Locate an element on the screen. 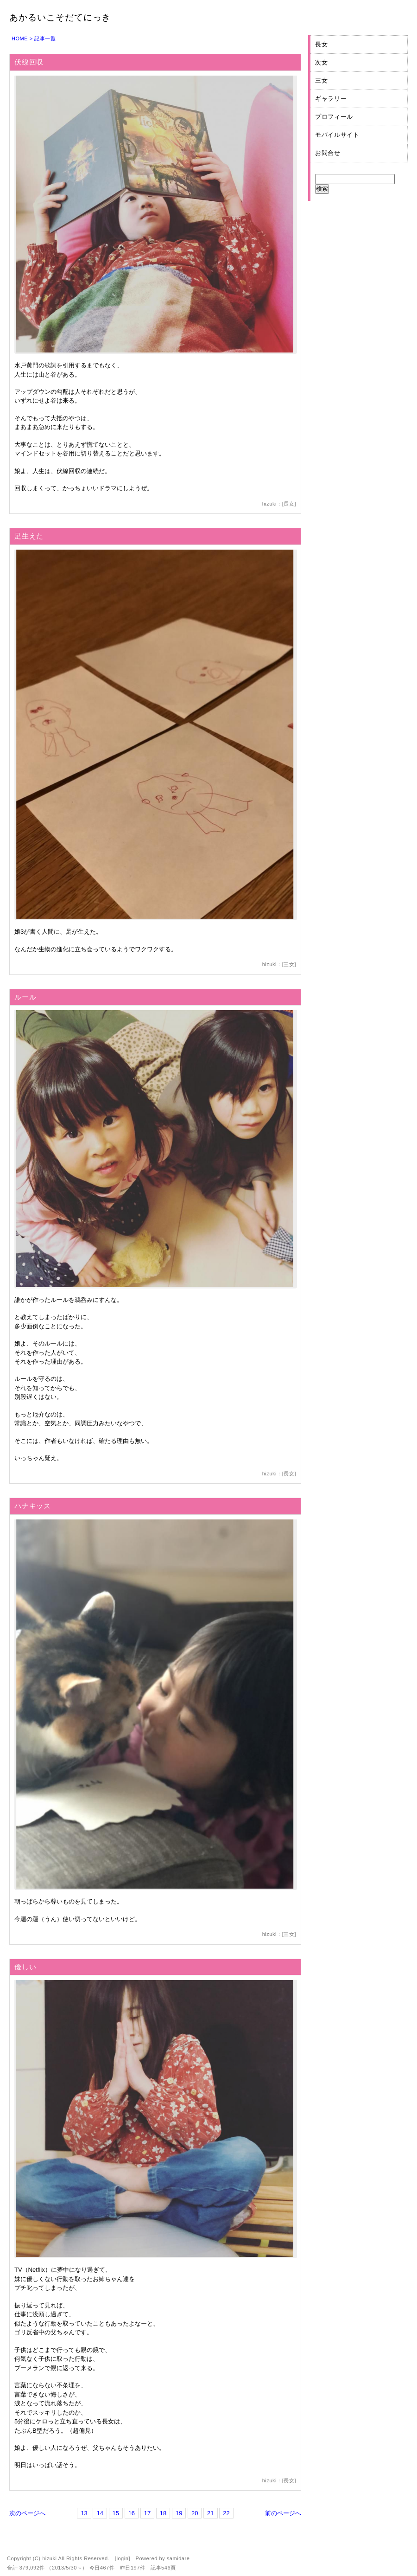 This screenshot has height=2576, width=417. 20 is located at coordinates (194, 2513).